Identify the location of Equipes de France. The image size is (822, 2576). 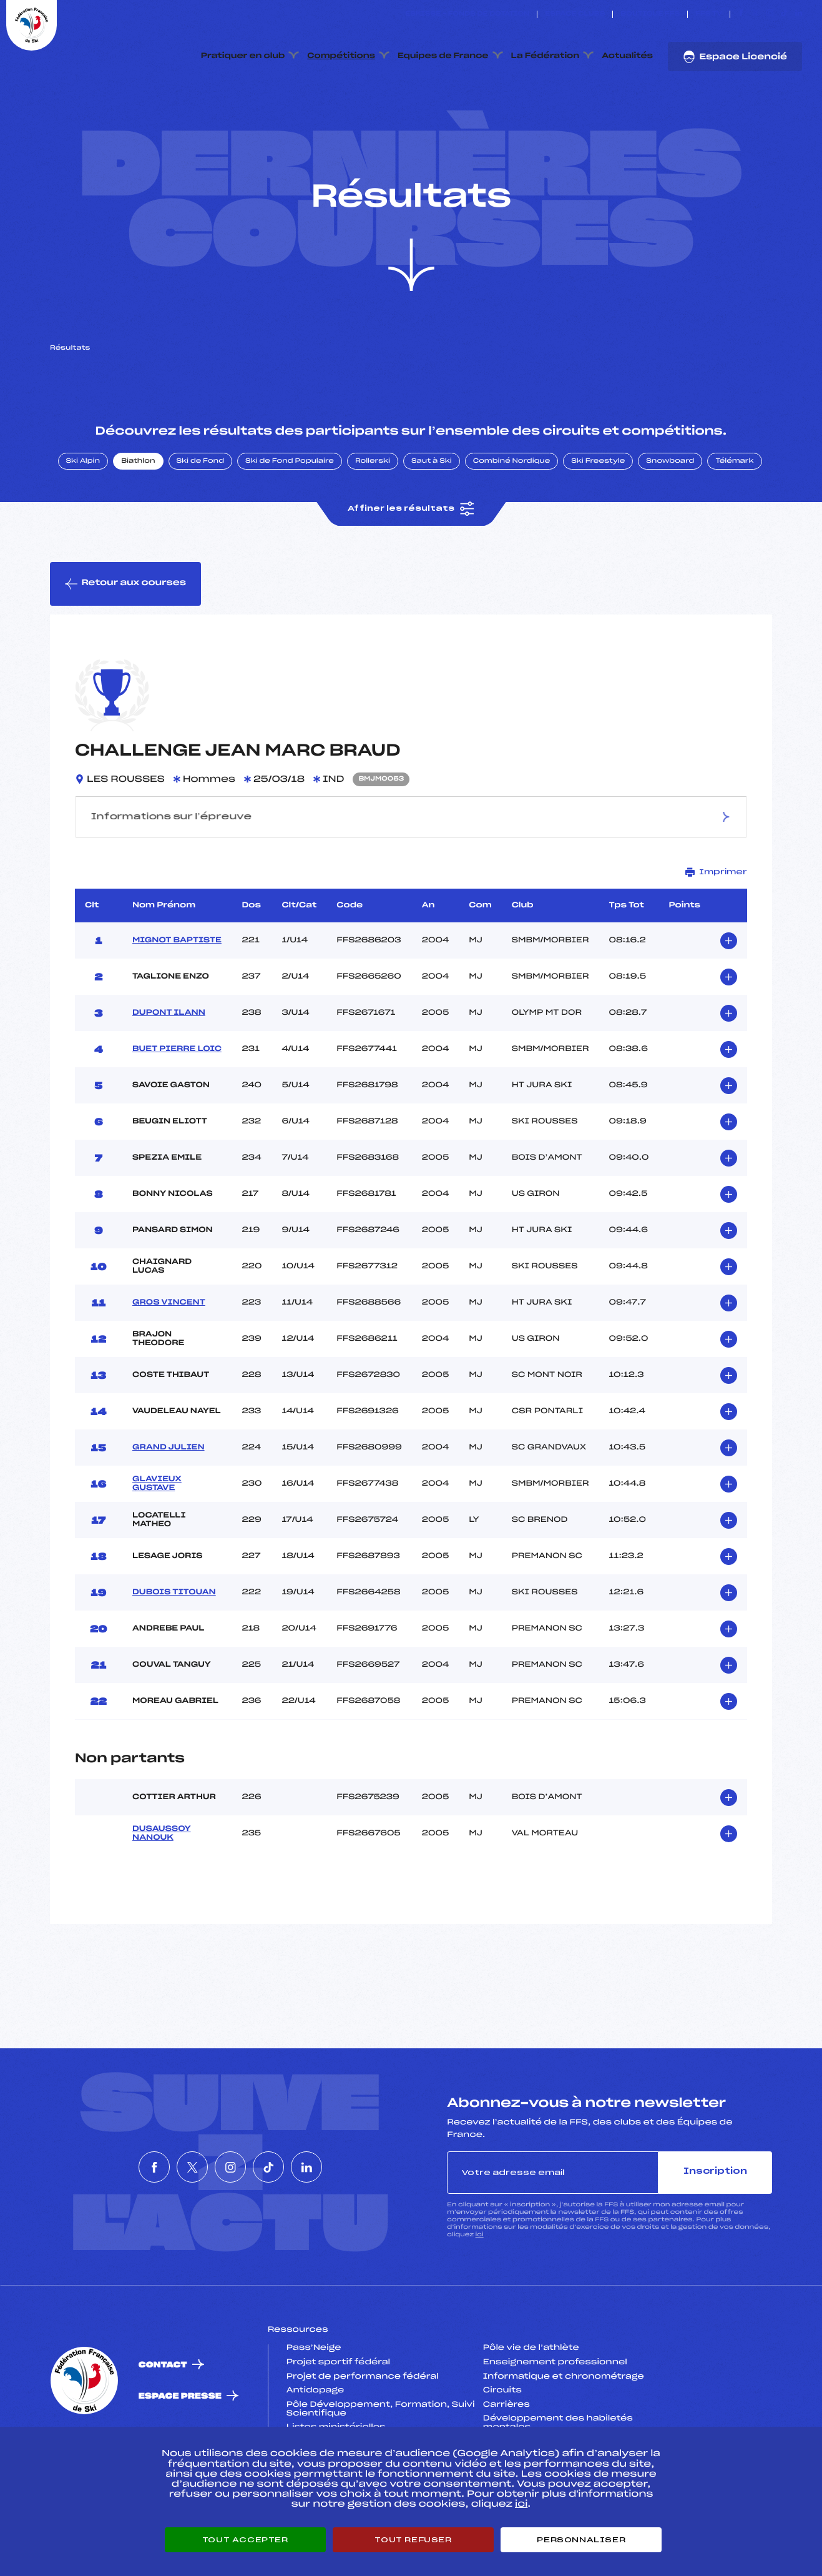
(443, 56).